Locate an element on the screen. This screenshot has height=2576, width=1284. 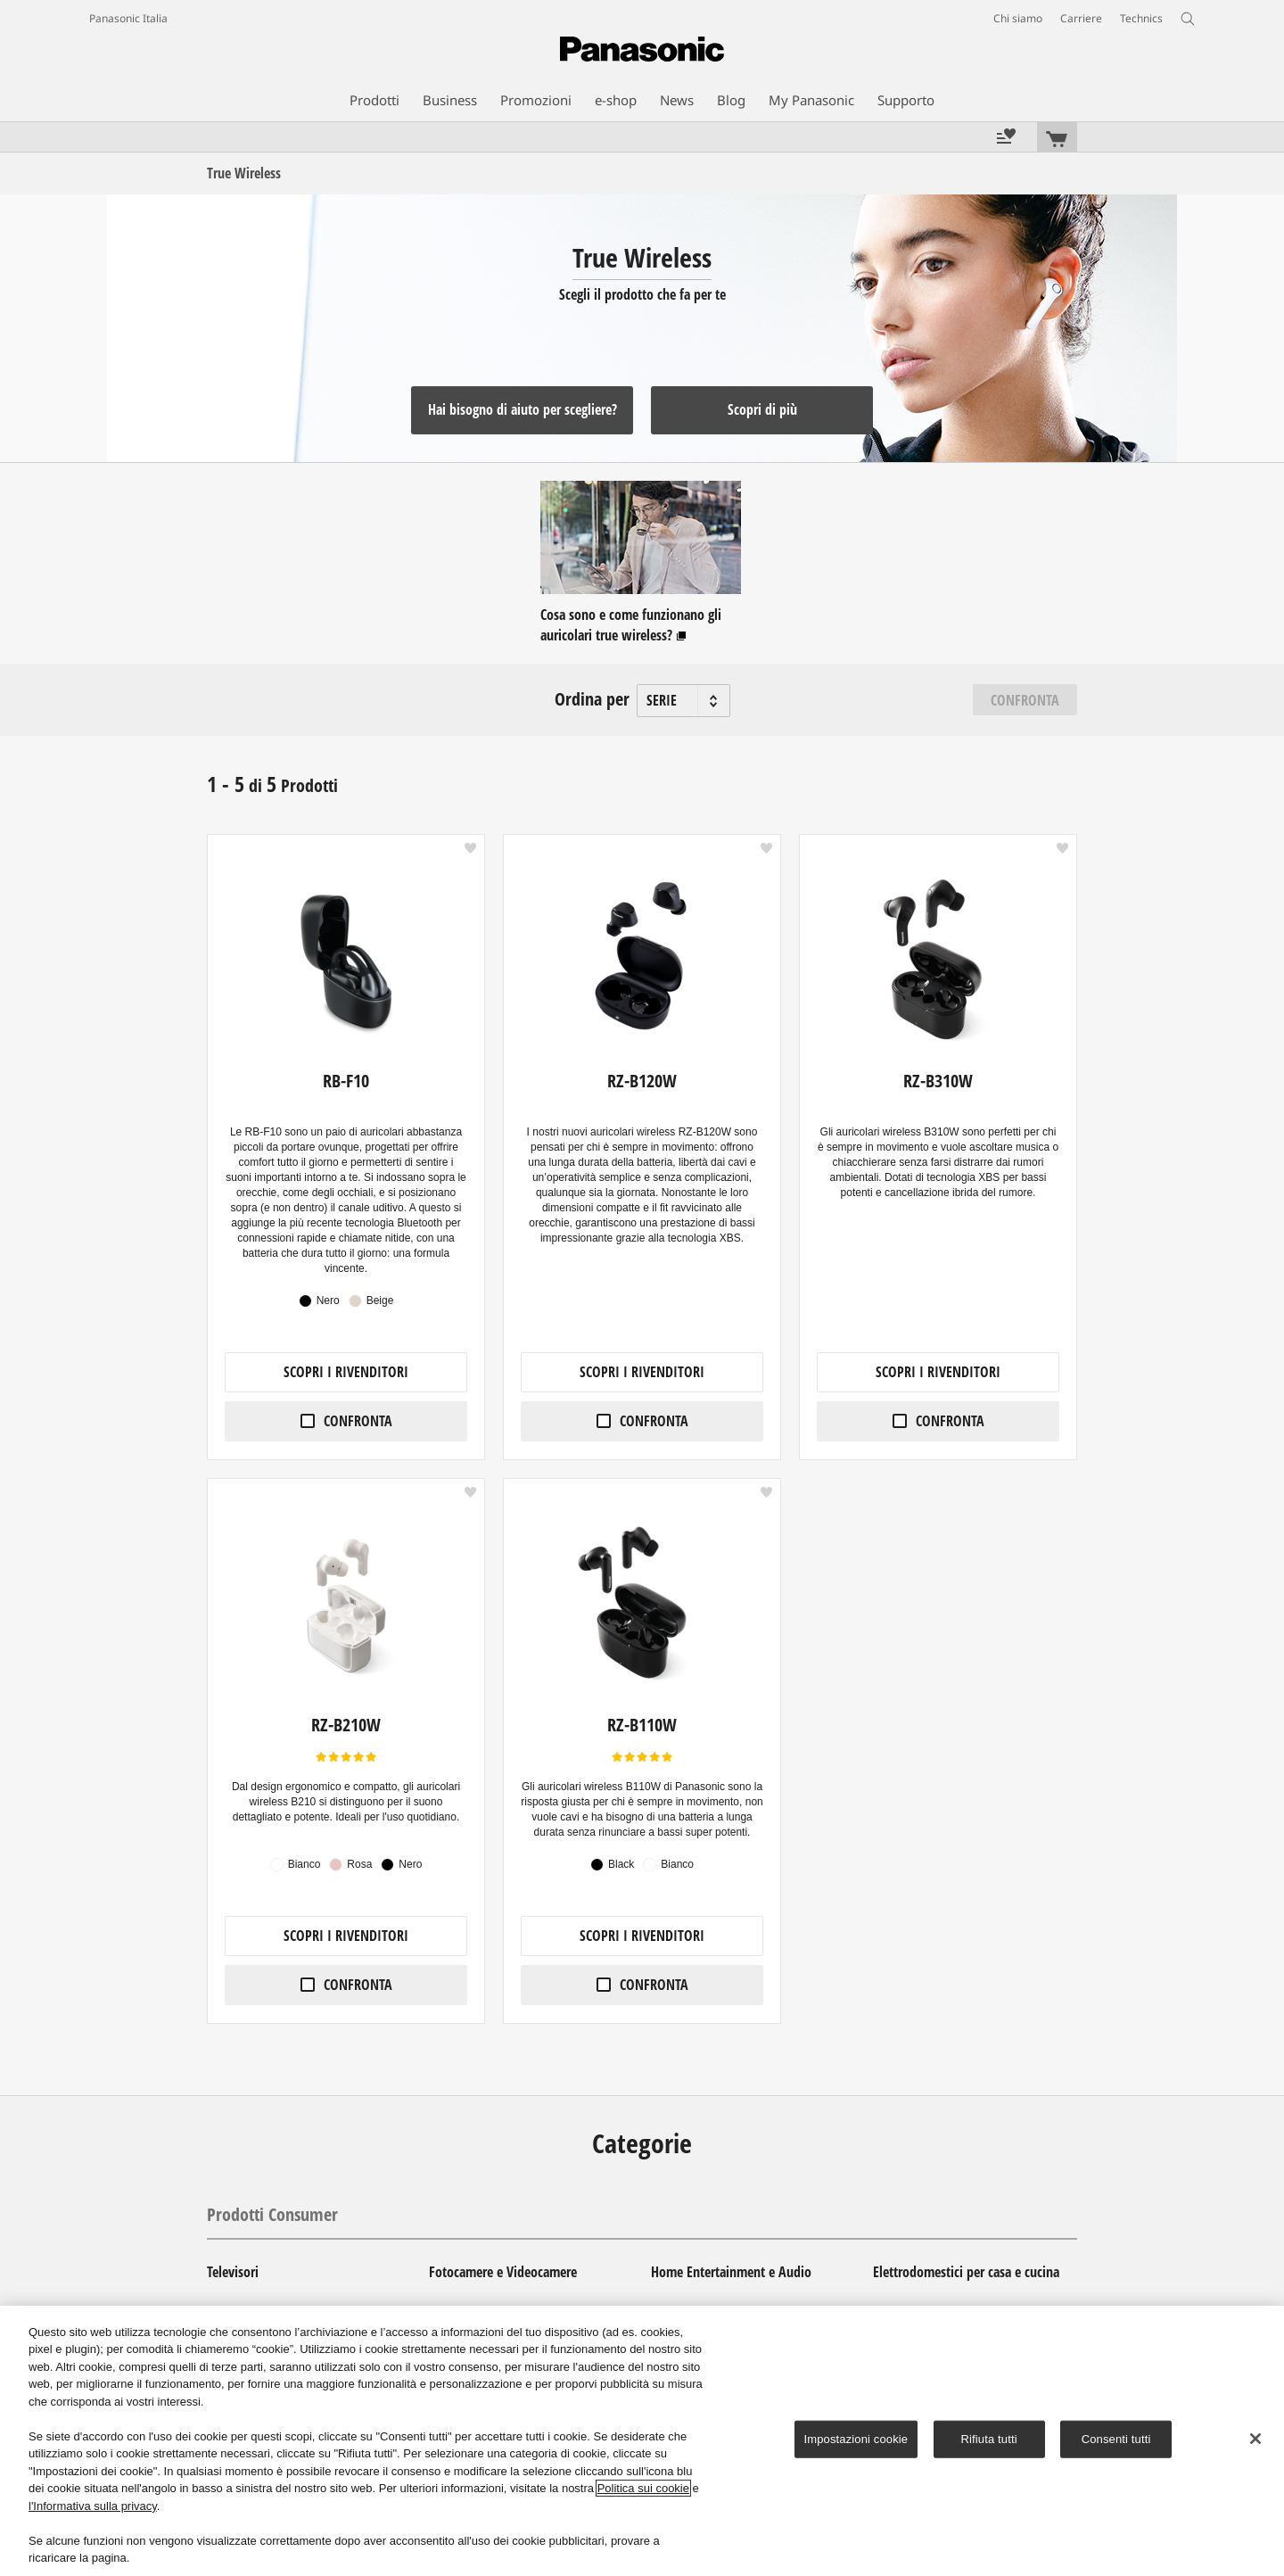
Rifiuta tutti is located at coordinates (989, 2439).